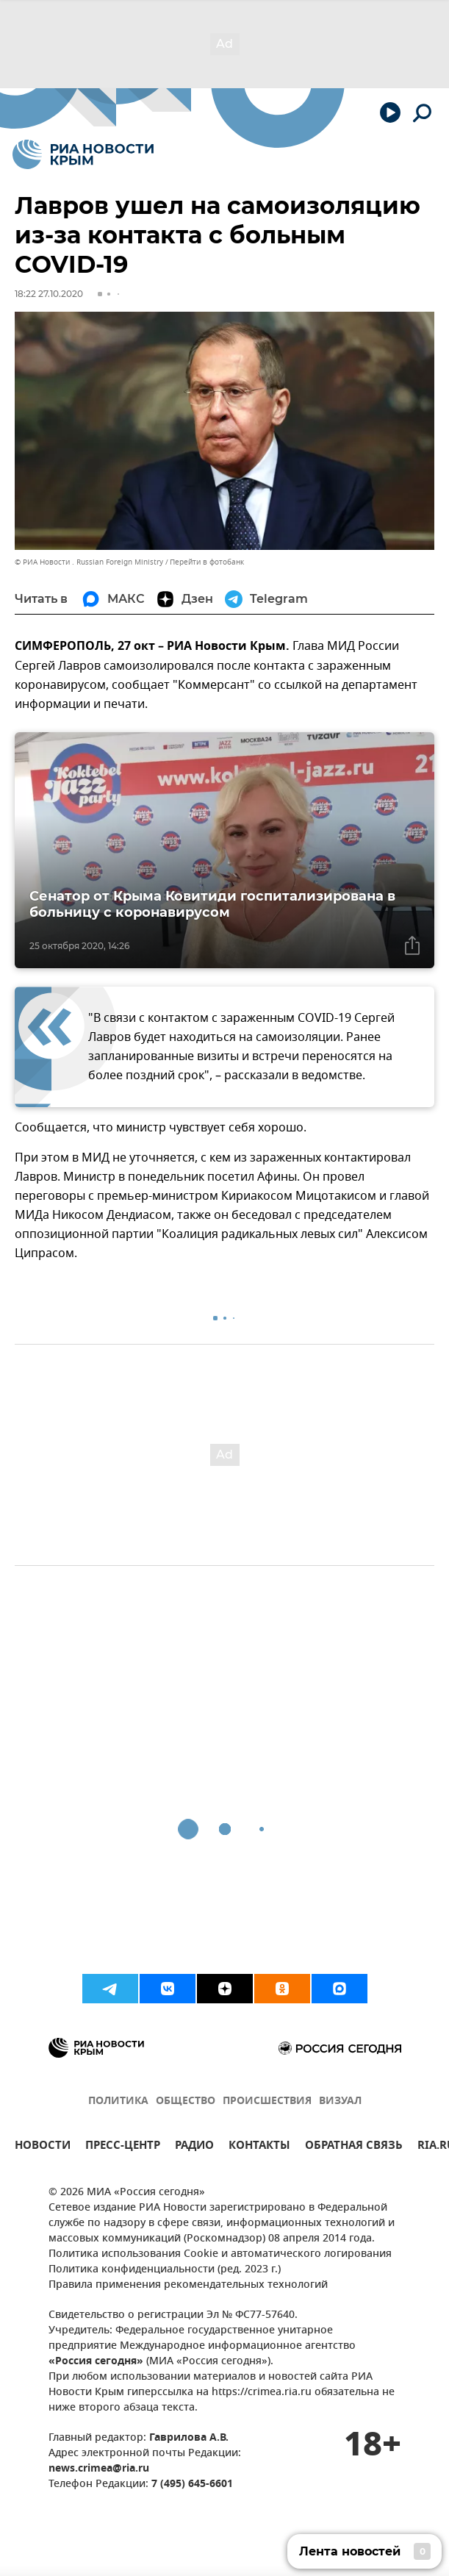  What do you see at coordinates (354, 2147) in the screenshot?
I see `ОБРАТНАЯ СВЯЗЬ` at bounding box center [354, 2147].